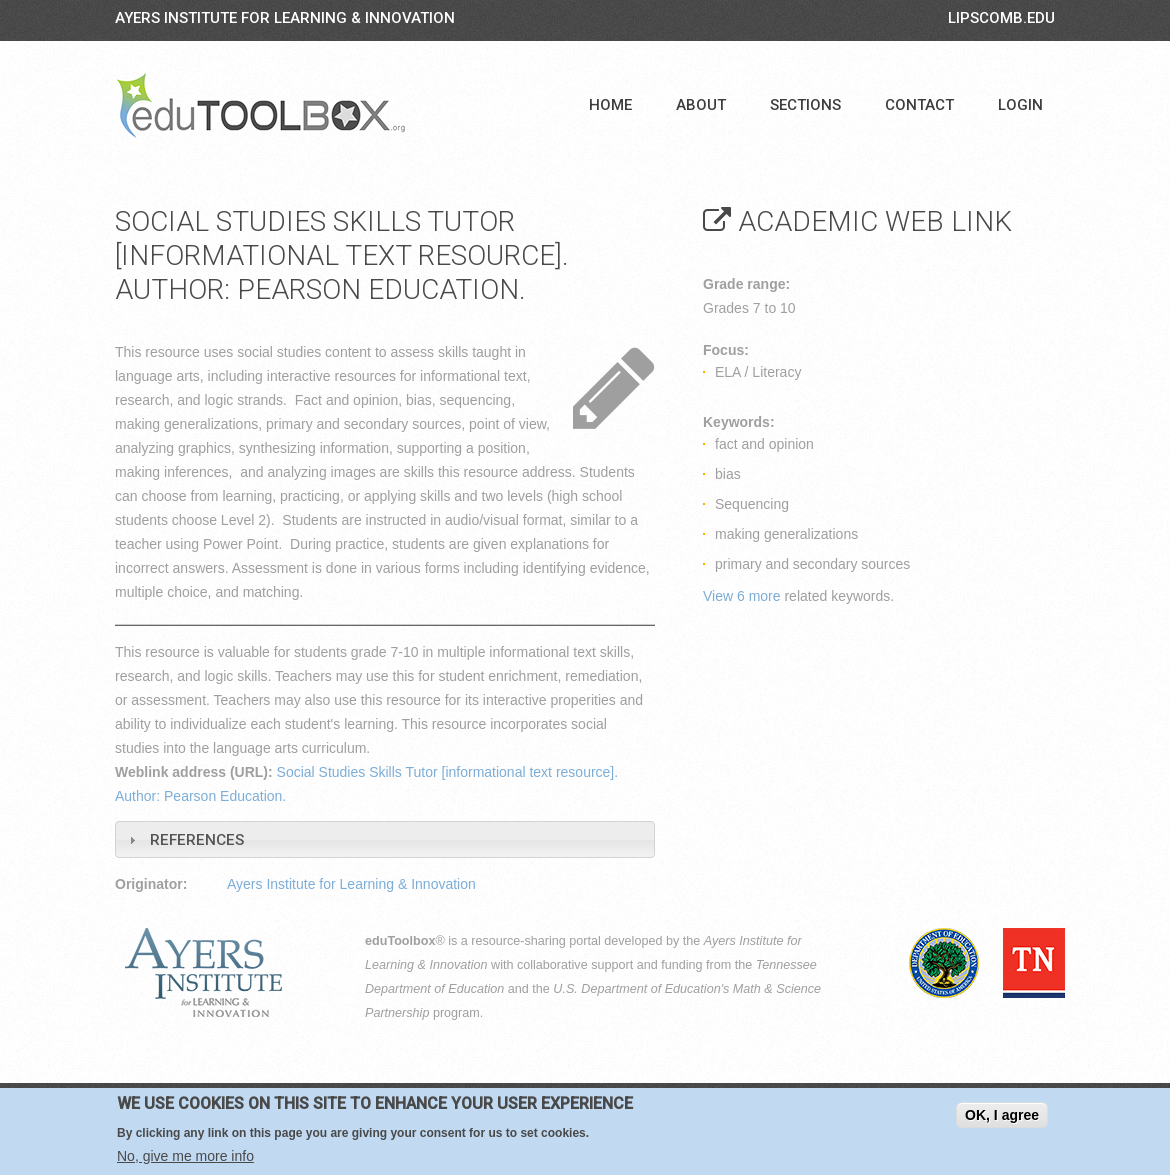 The image size is (1170, 1175). I want to click on Login, so click(1020, 105).